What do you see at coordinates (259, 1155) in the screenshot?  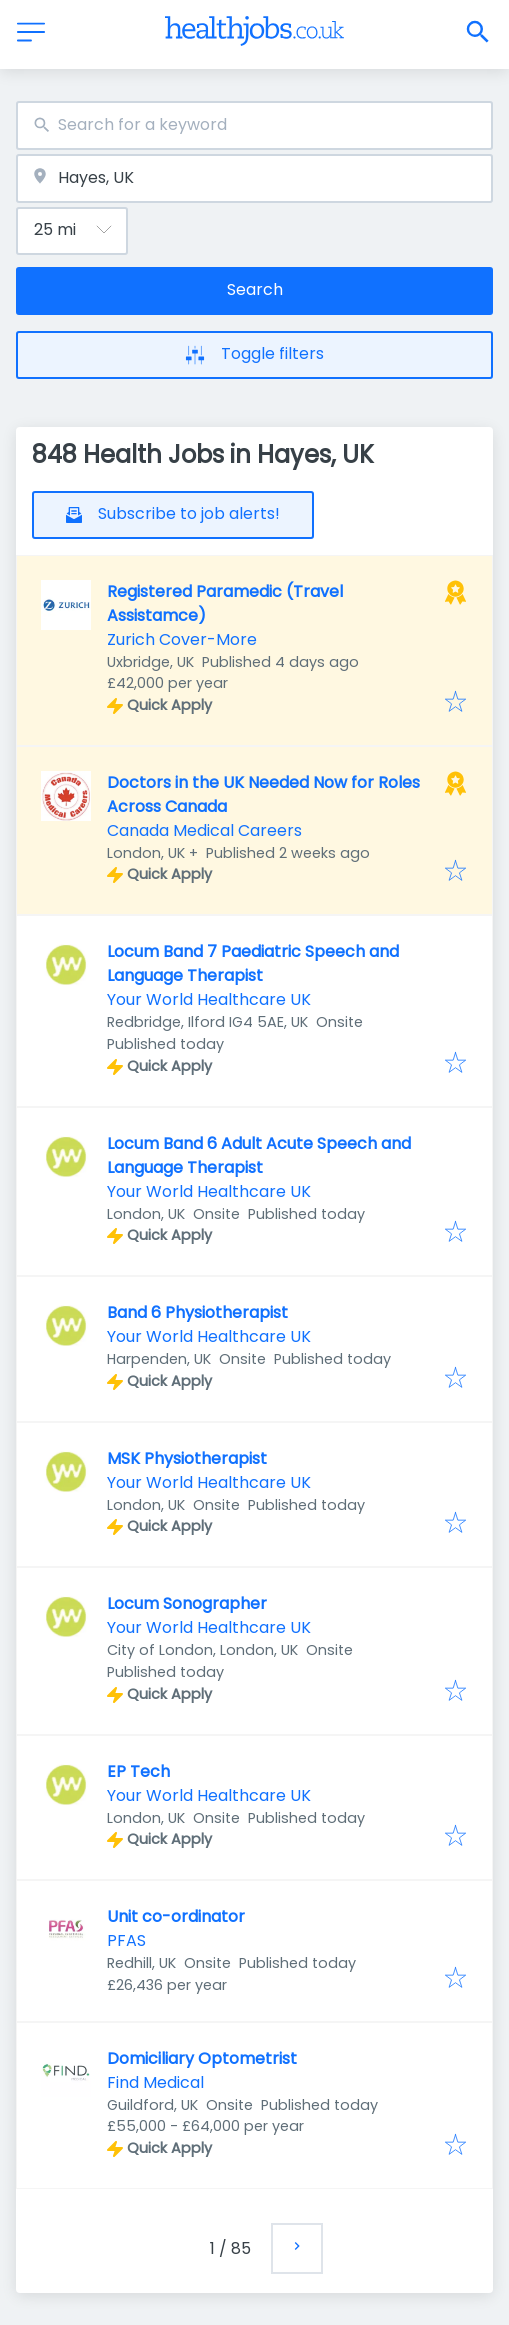 I see `Locum Band 6 Adult Acute Speech and Language Therapist` at bounding box center [259, 1155].